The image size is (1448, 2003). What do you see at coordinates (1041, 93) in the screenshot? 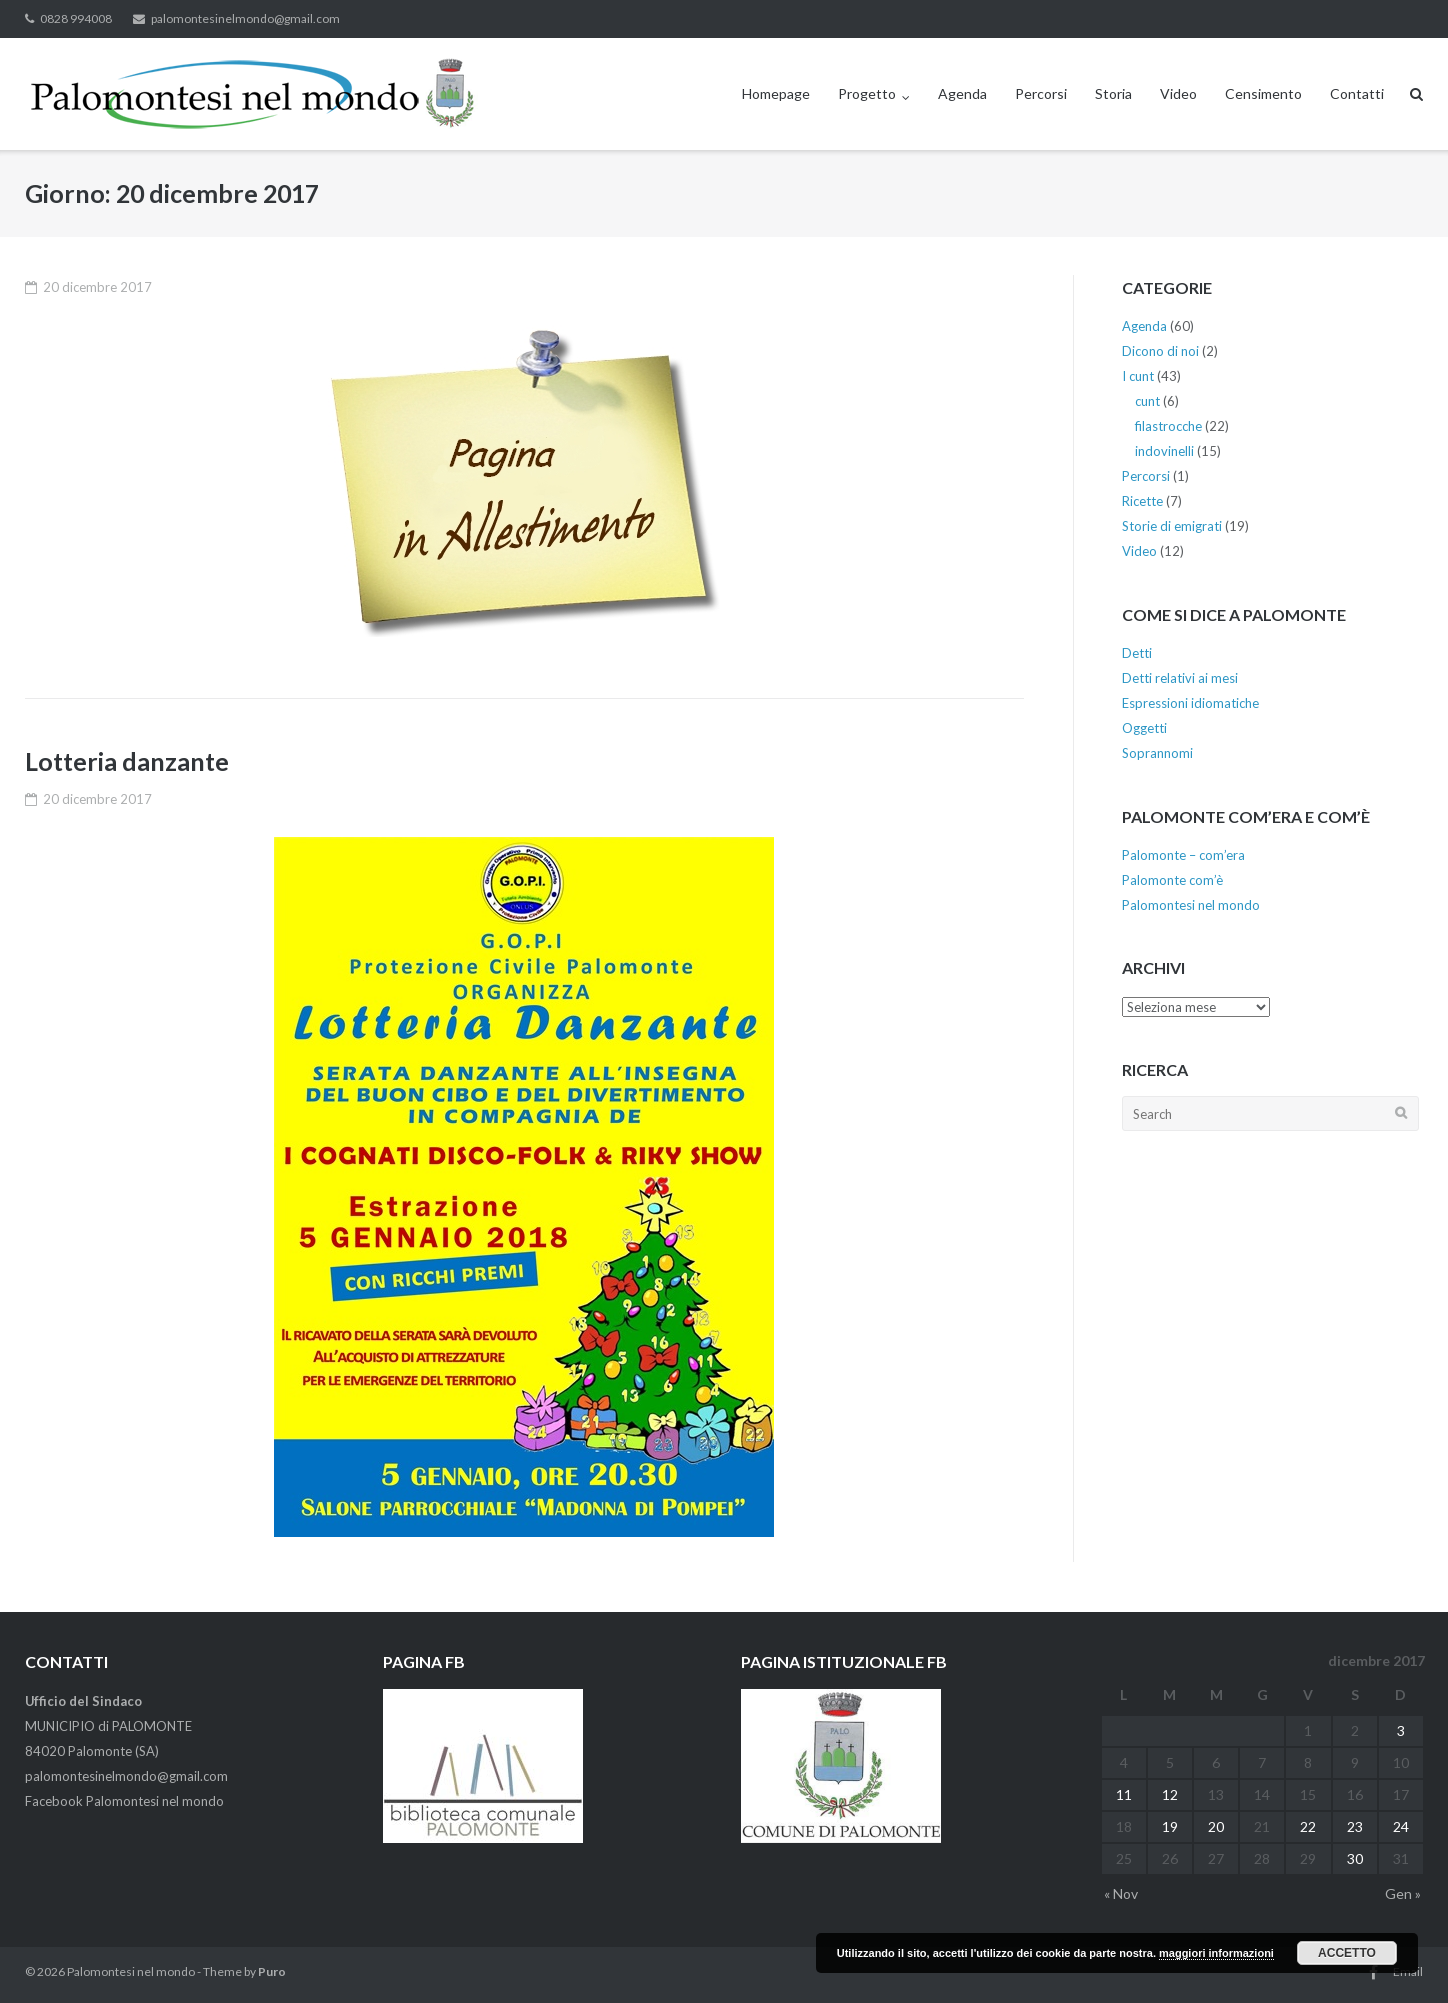
I see `Percorsi` at bounding box center [1041, 93].